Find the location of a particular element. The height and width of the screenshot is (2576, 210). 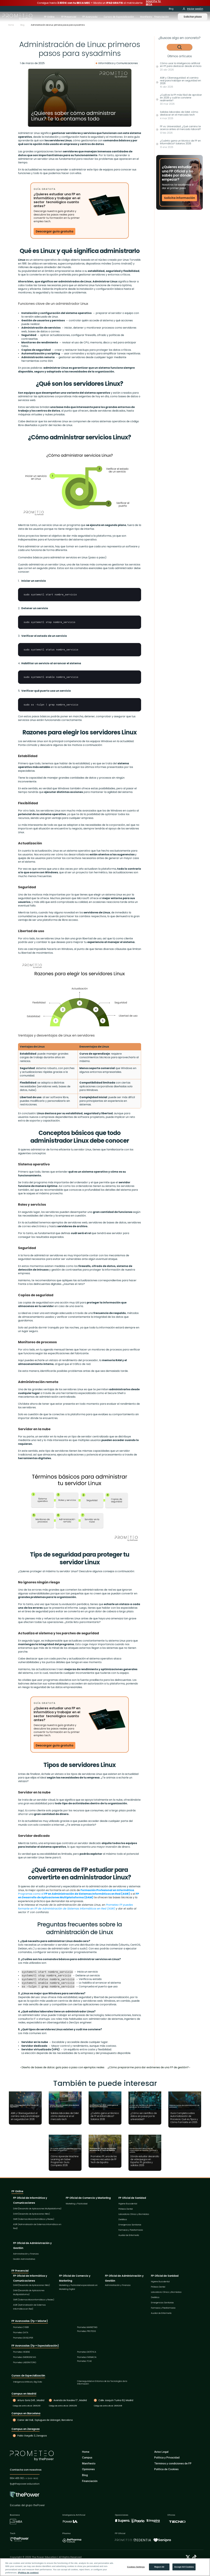

Higiene Bucodental is located at coordinates (127, 2203).